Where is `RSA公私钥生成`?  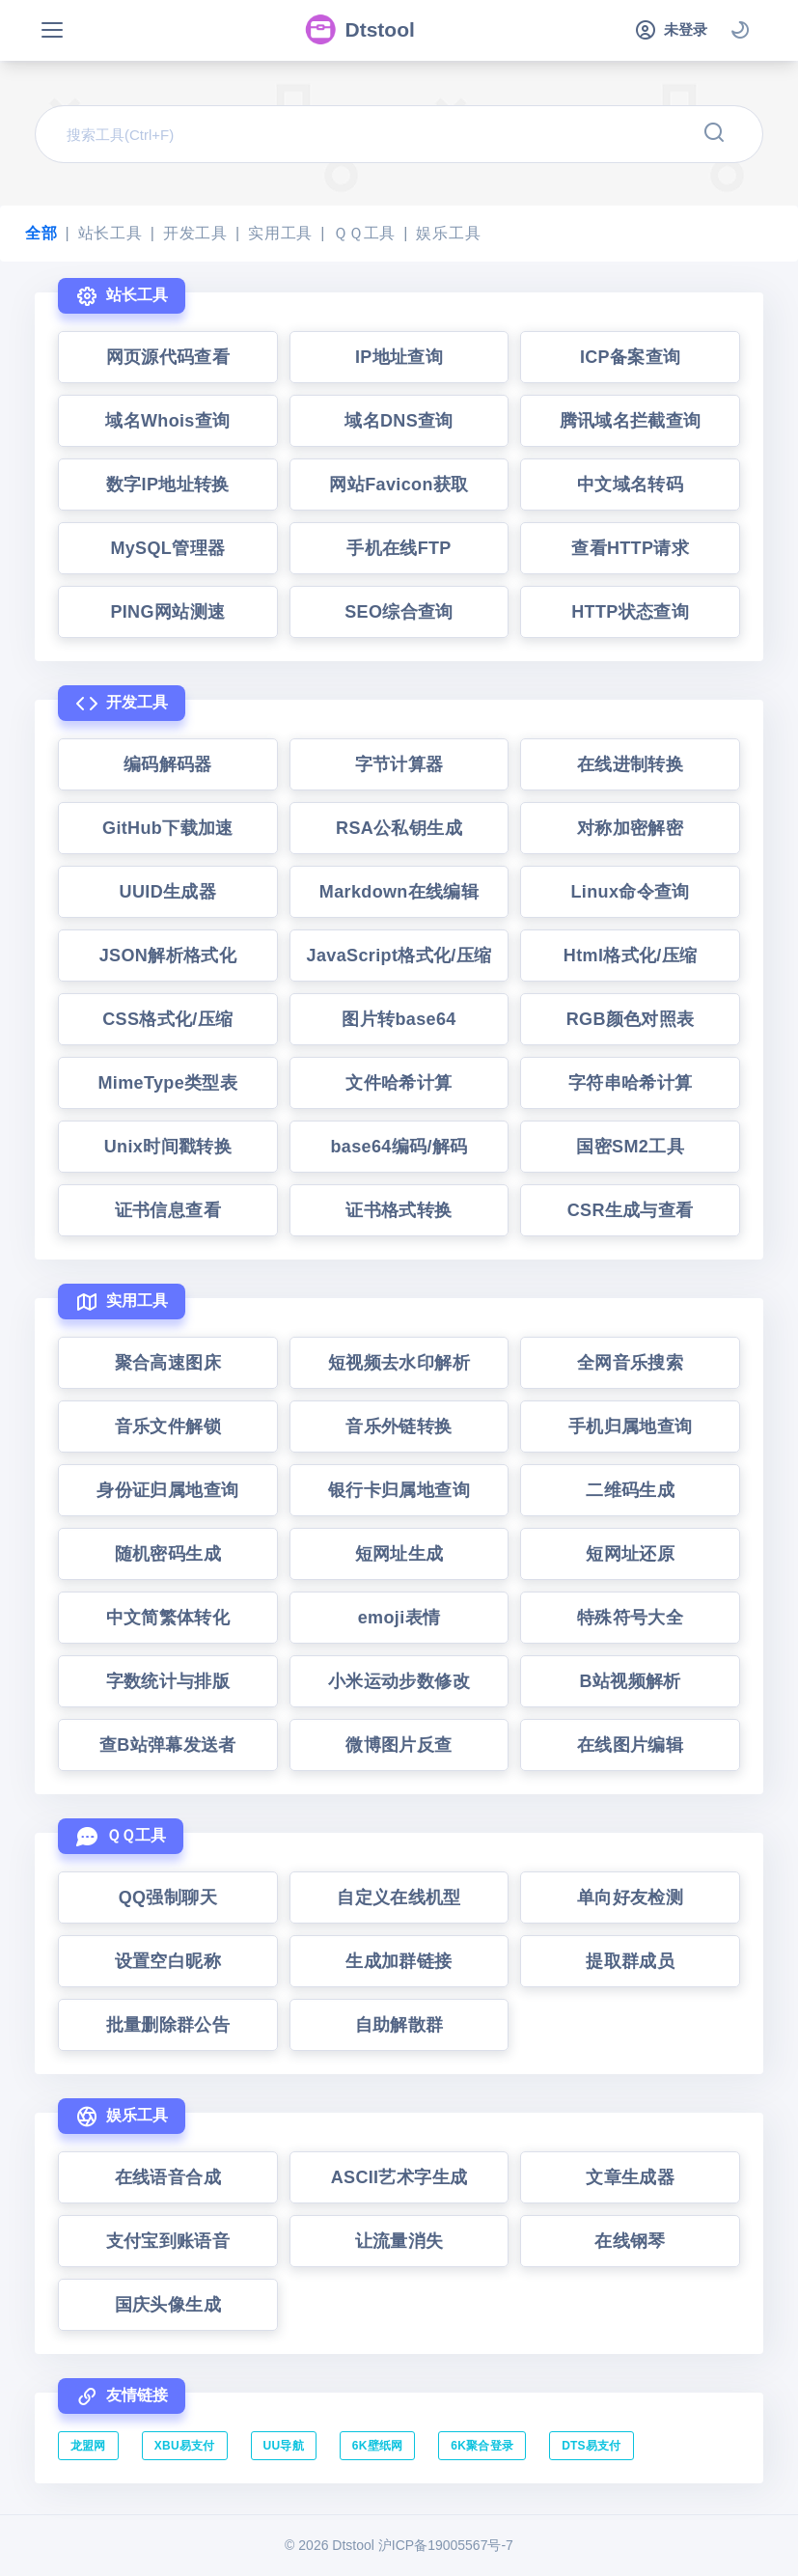 RSA公私钥生成 is located at coordinates (399, 828).